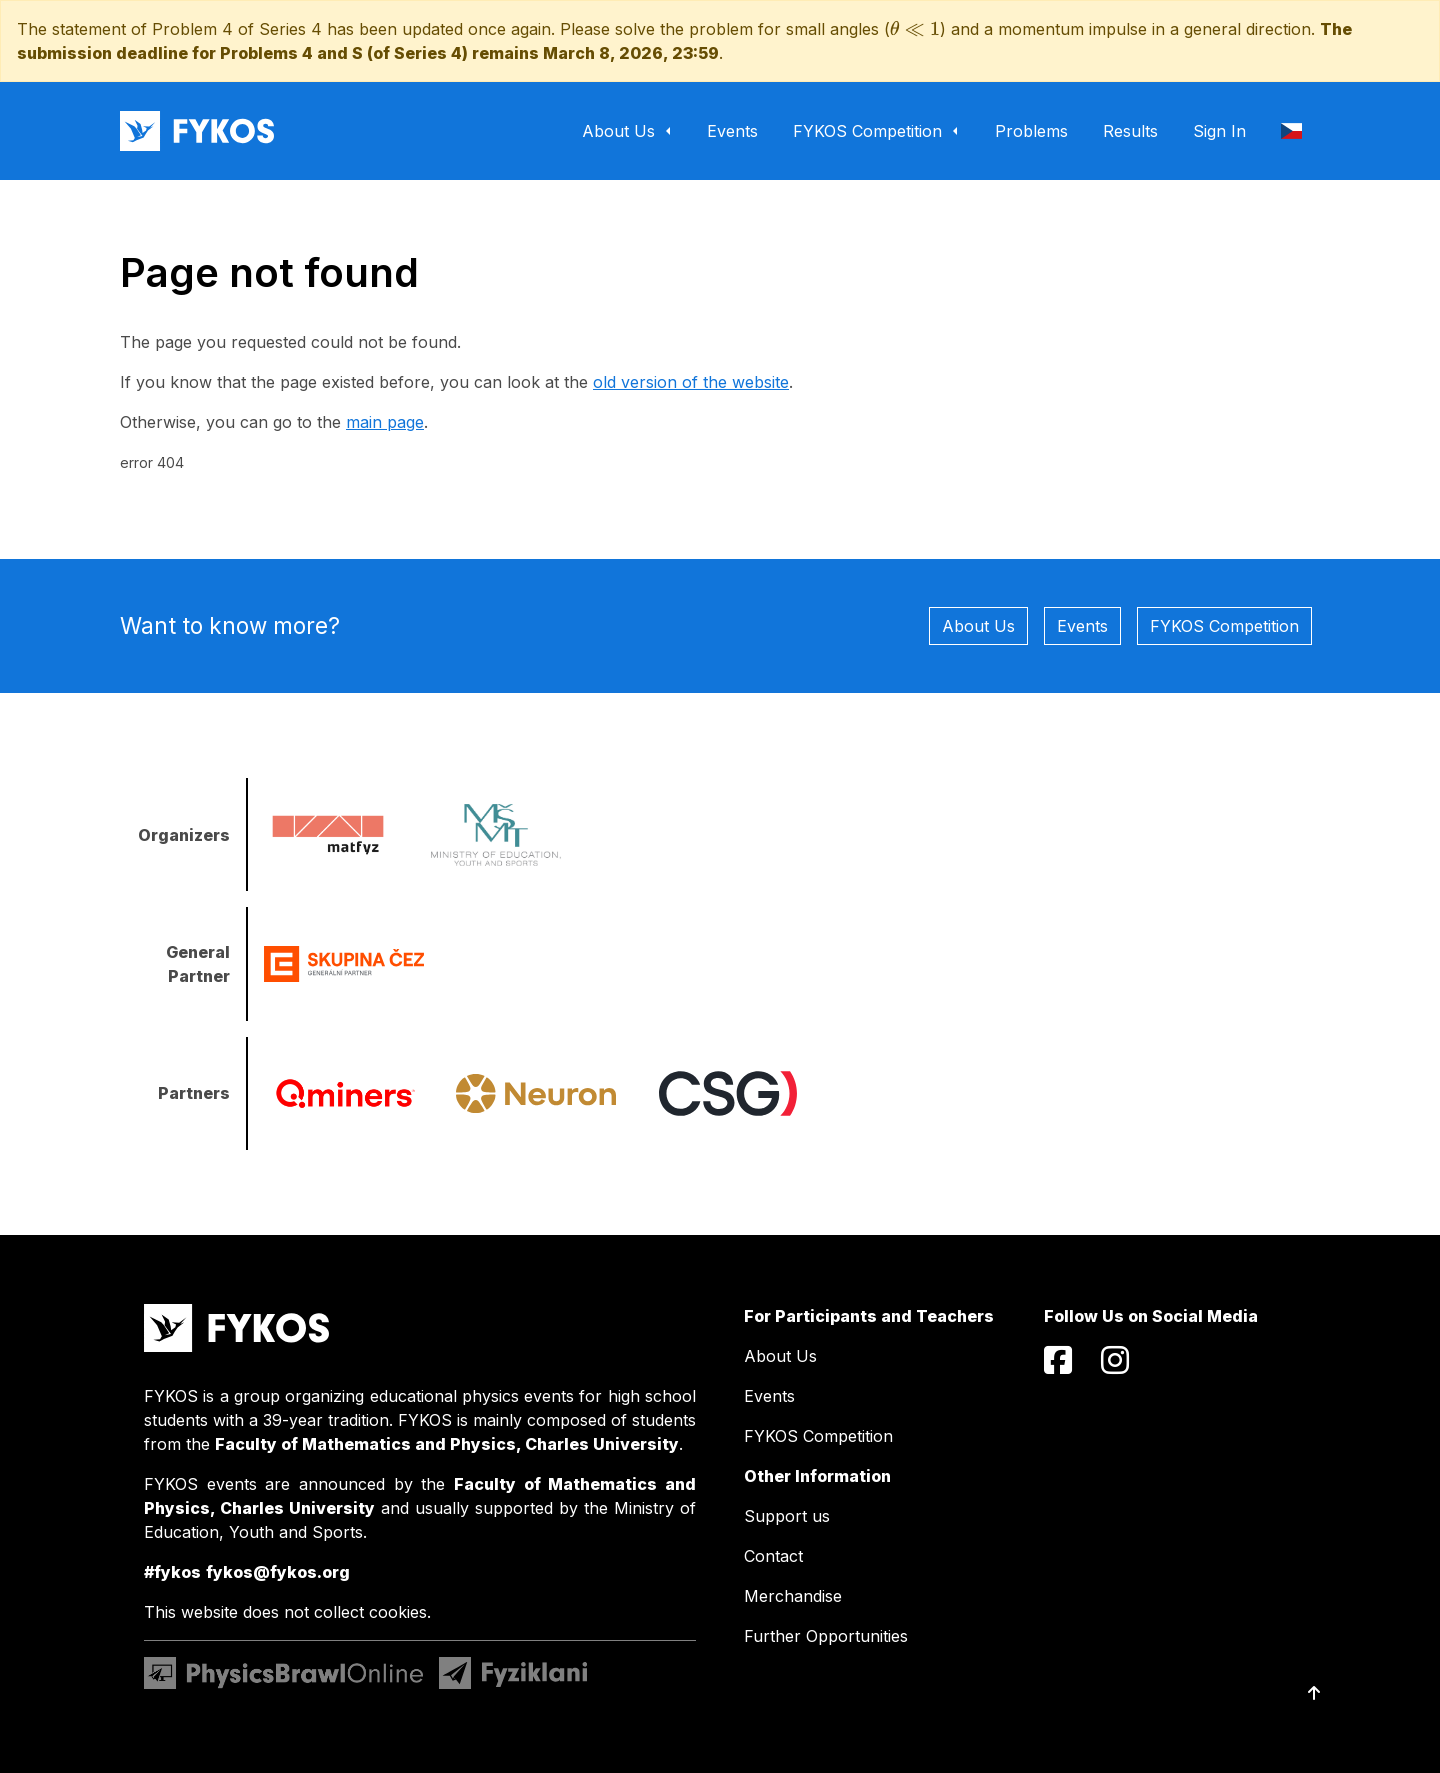 The height and width of the screenshot is (1773, 1440). Describe the element at coordinates (1224, 626) in the screenshot. I see `FYKOS Competition` at that location.